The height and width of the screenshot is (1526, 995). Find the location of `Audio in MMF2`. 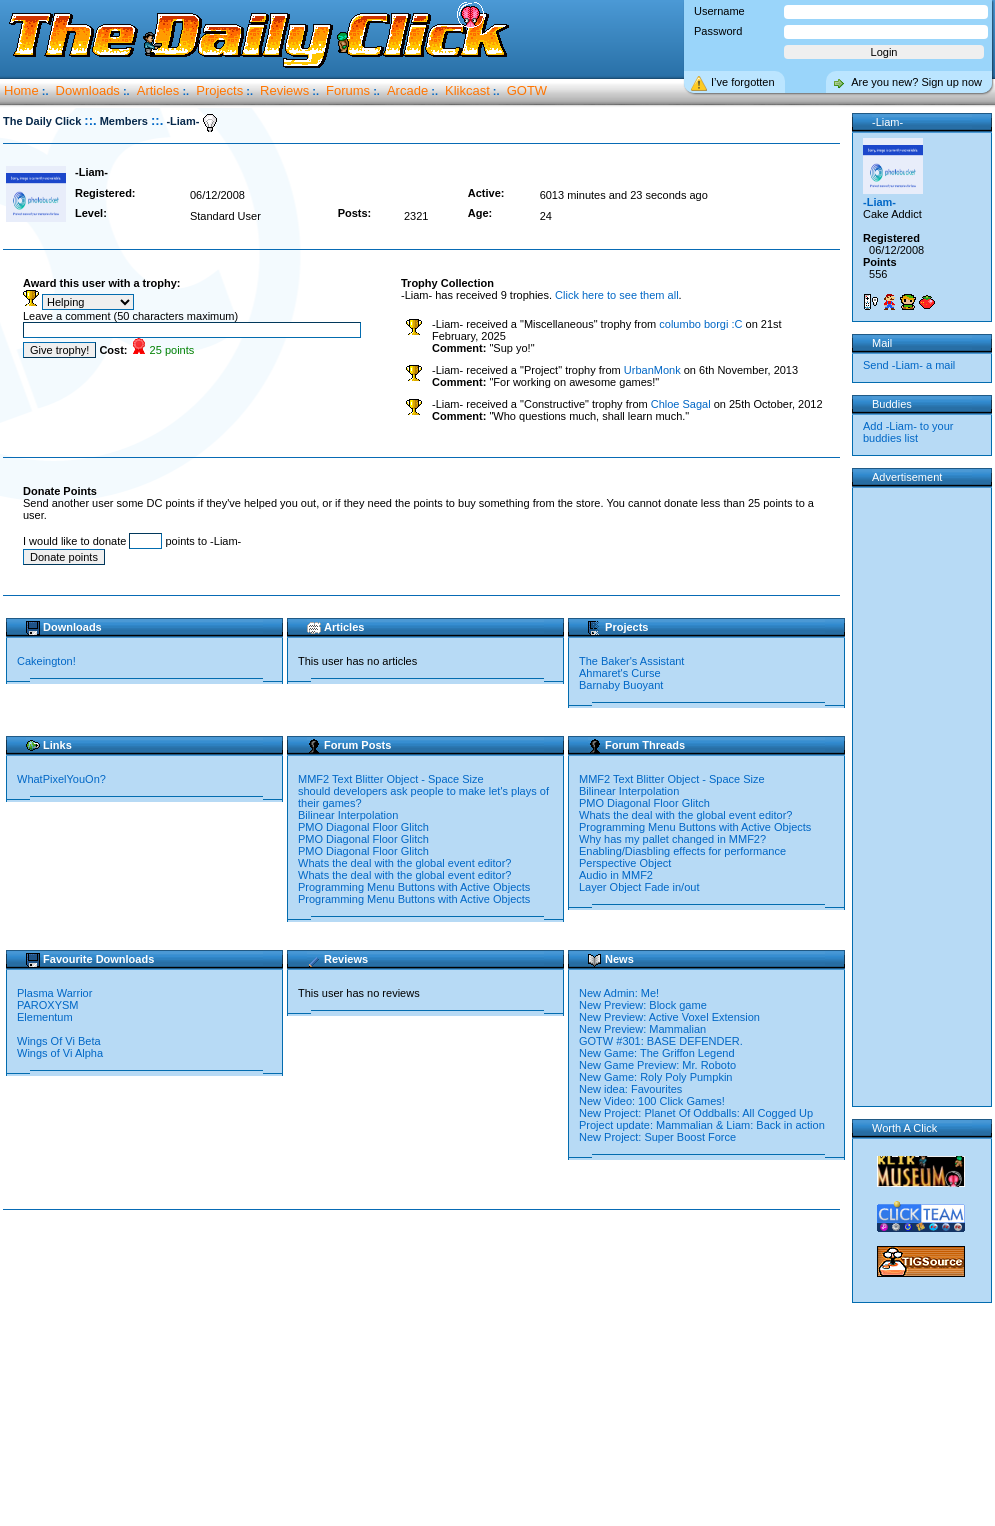

Audio in MMF2 is located at coordinates (616, 875).